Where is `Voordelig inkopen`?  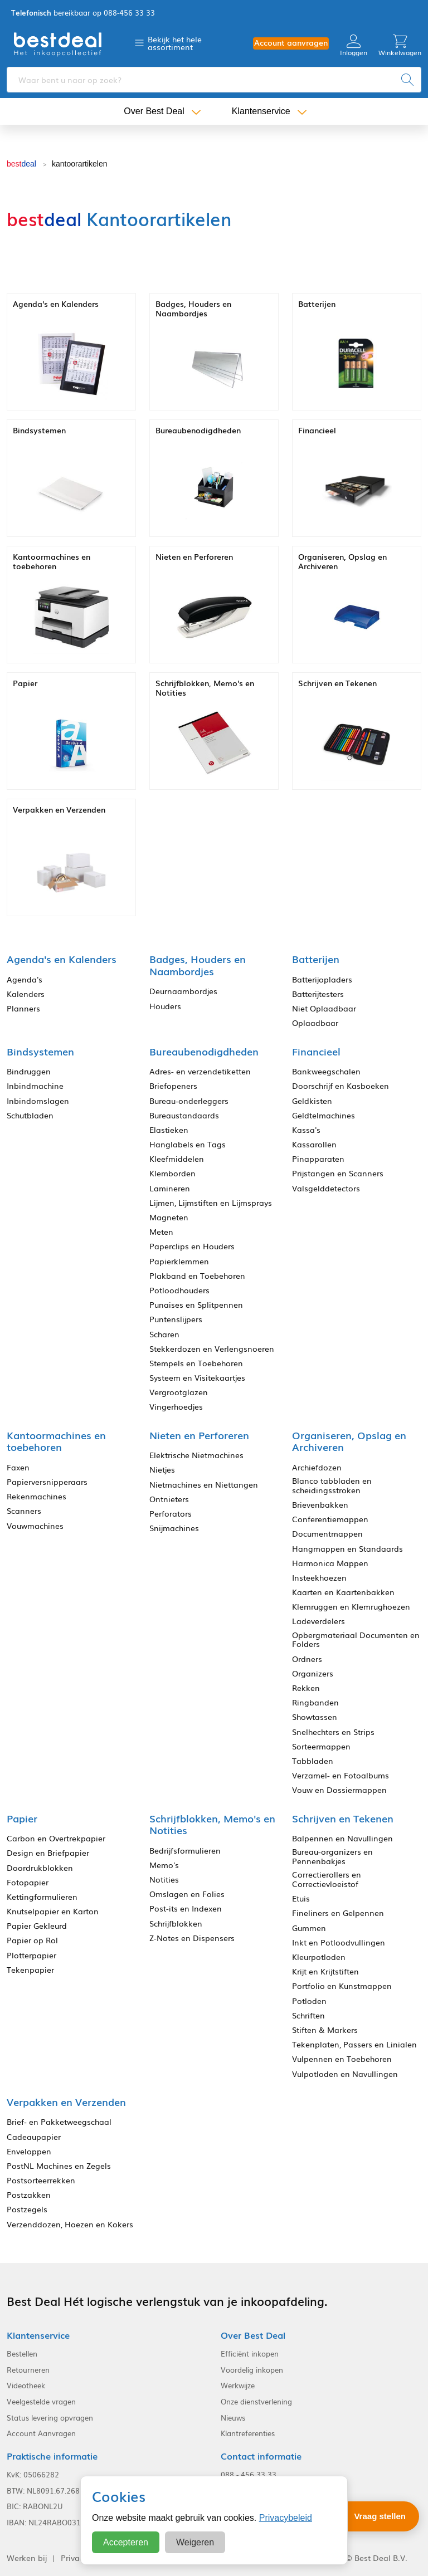 Voordelig inkopen is located at coordinates (252, 2369).